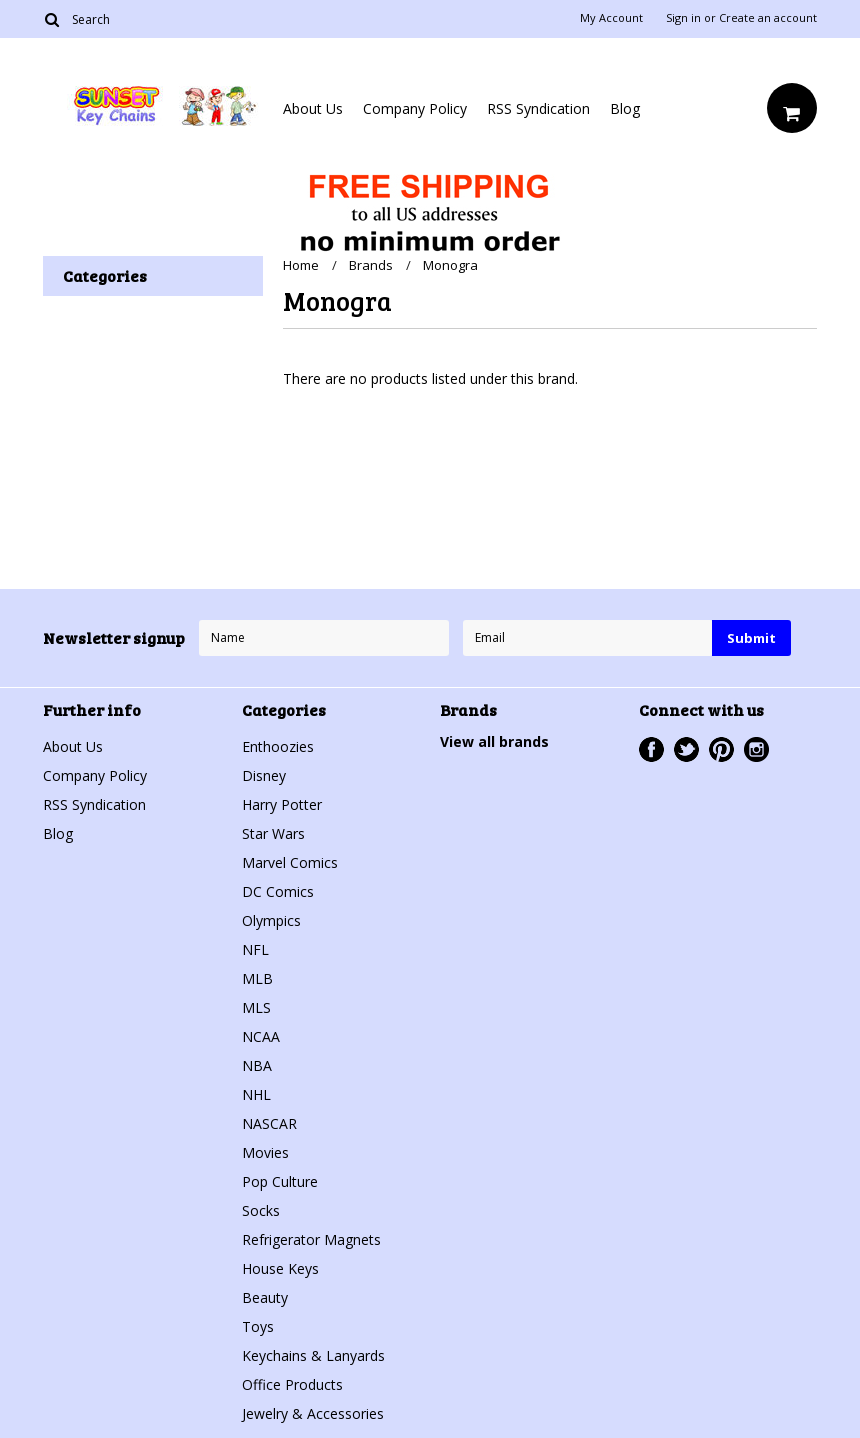 The height and width of the screenshot is (1438, 860). What do you see at coordinates (265, 1297) in the screenshot?
I see `Beauty` at bounding box center [265, 1297].